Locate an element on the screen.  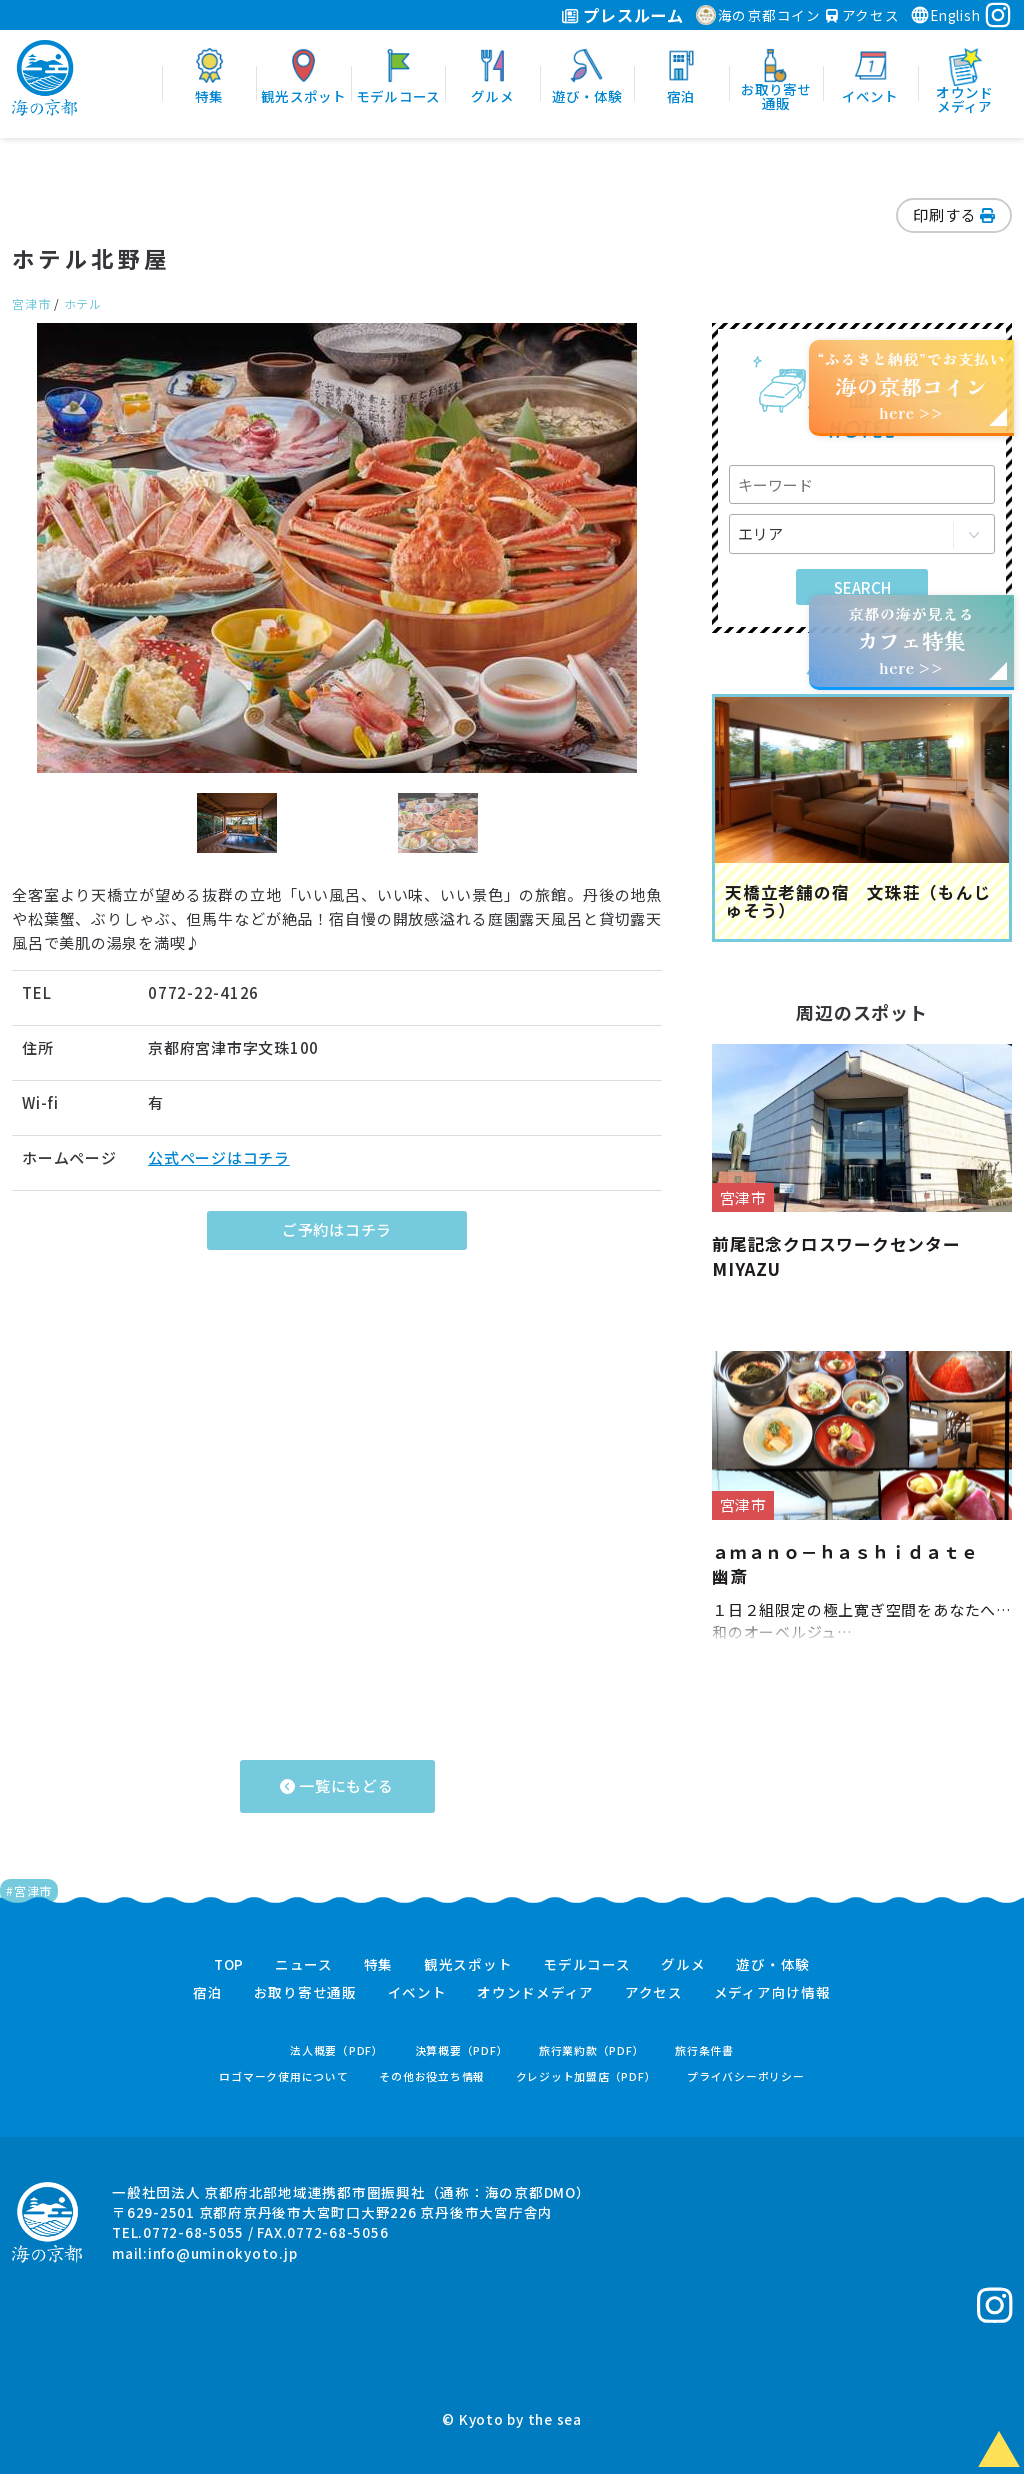
宿泊 is located at coordinates (208, 1993).